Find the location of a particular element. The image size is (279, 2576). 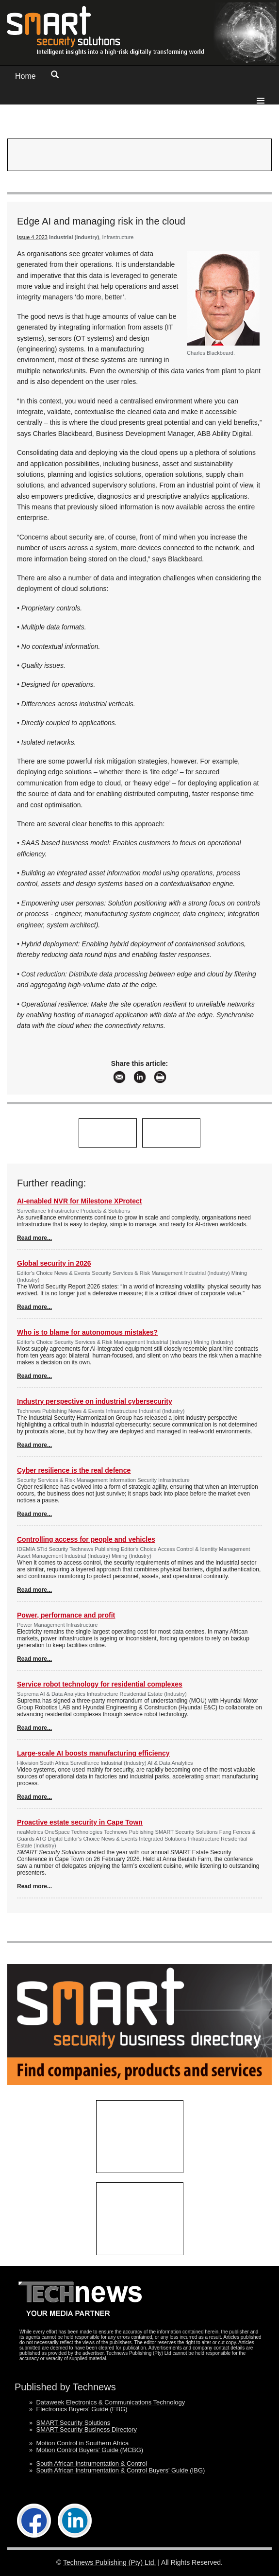

Issue 4 2023 is located at coordinates (32, 237).